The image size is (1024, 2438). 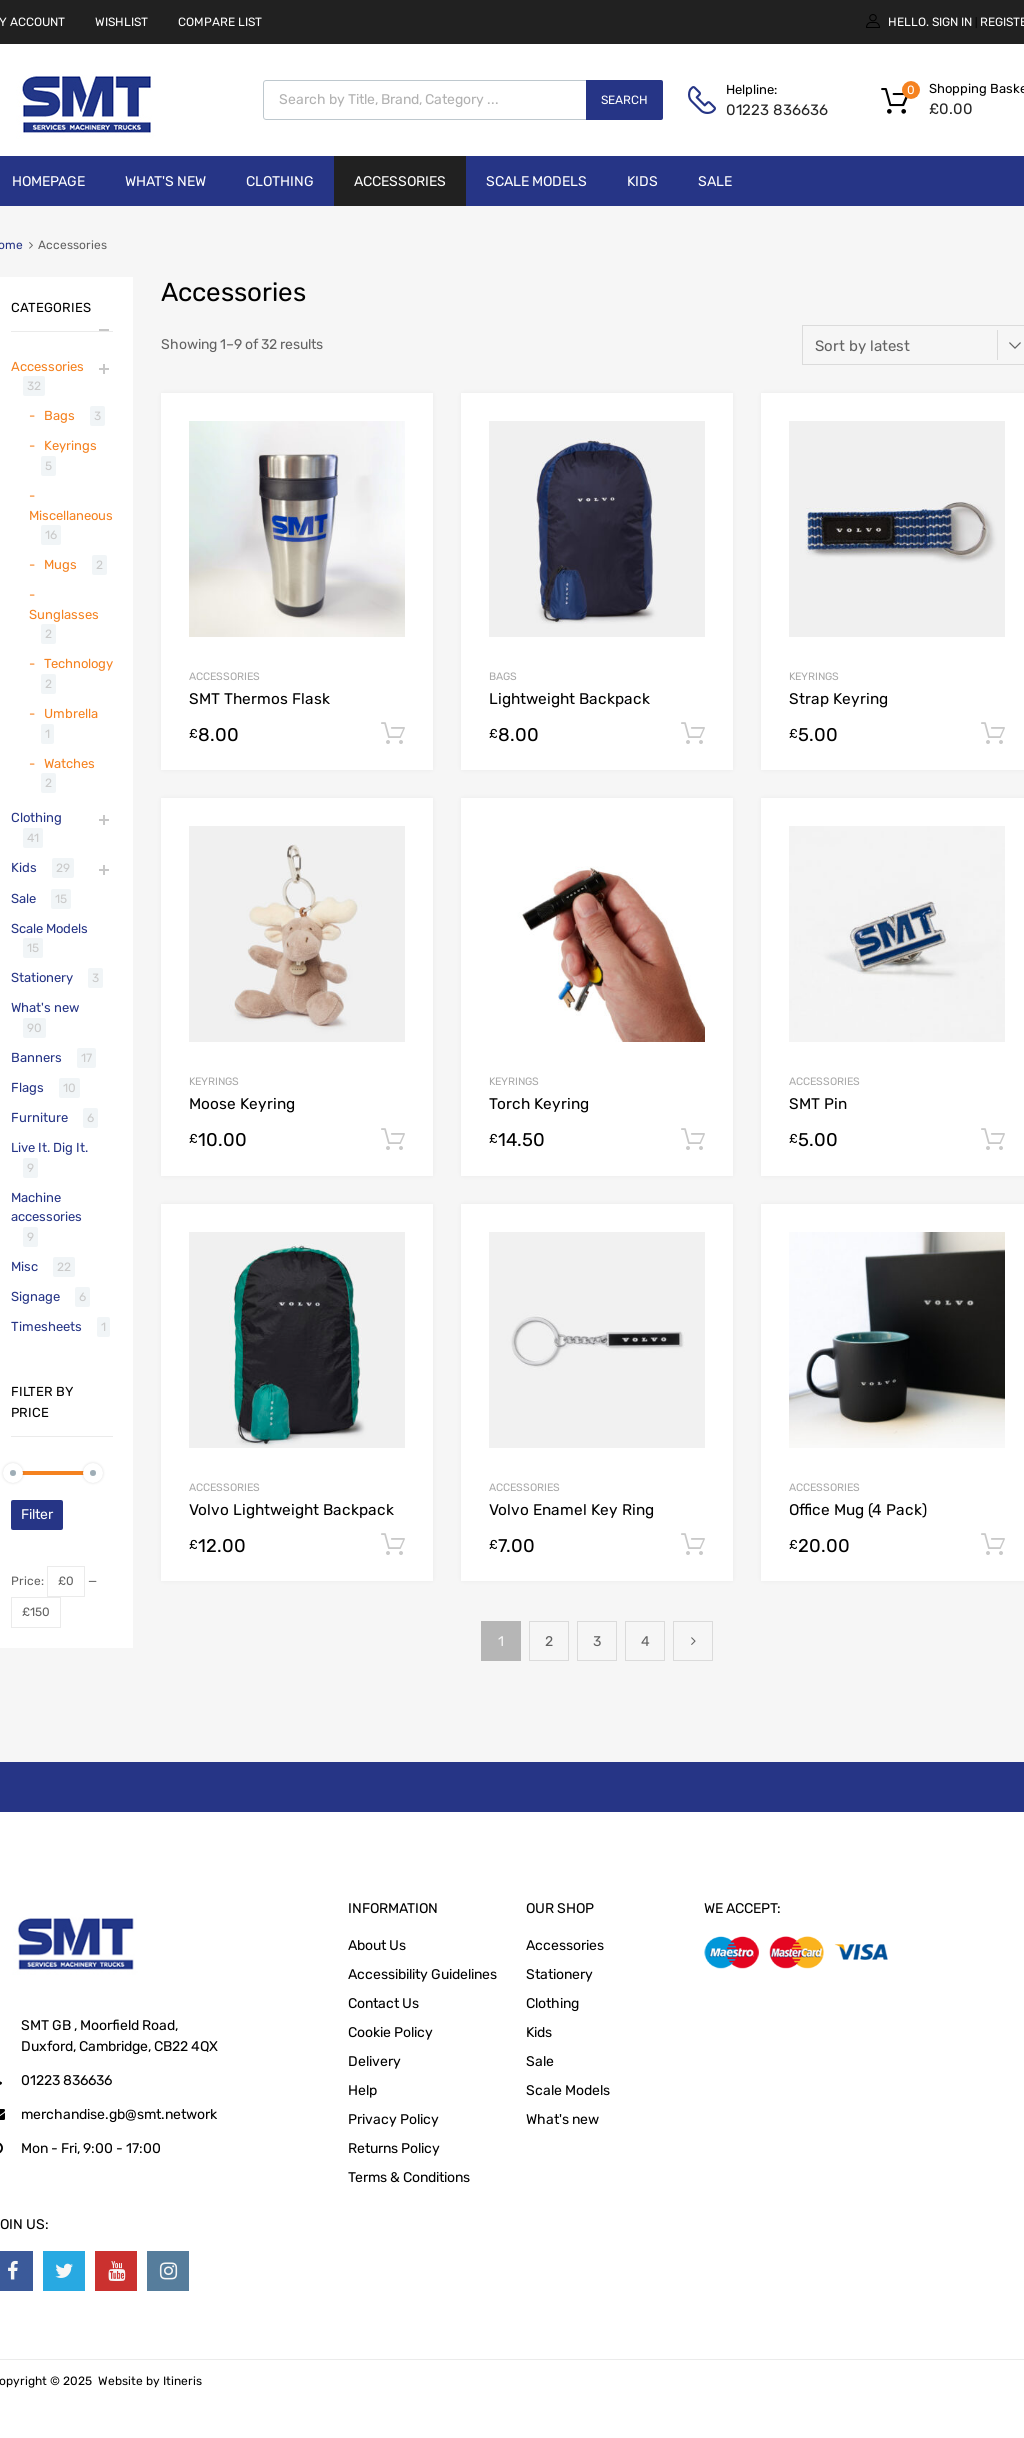 I want to click on Scale Models, so click(x=536, y=181).